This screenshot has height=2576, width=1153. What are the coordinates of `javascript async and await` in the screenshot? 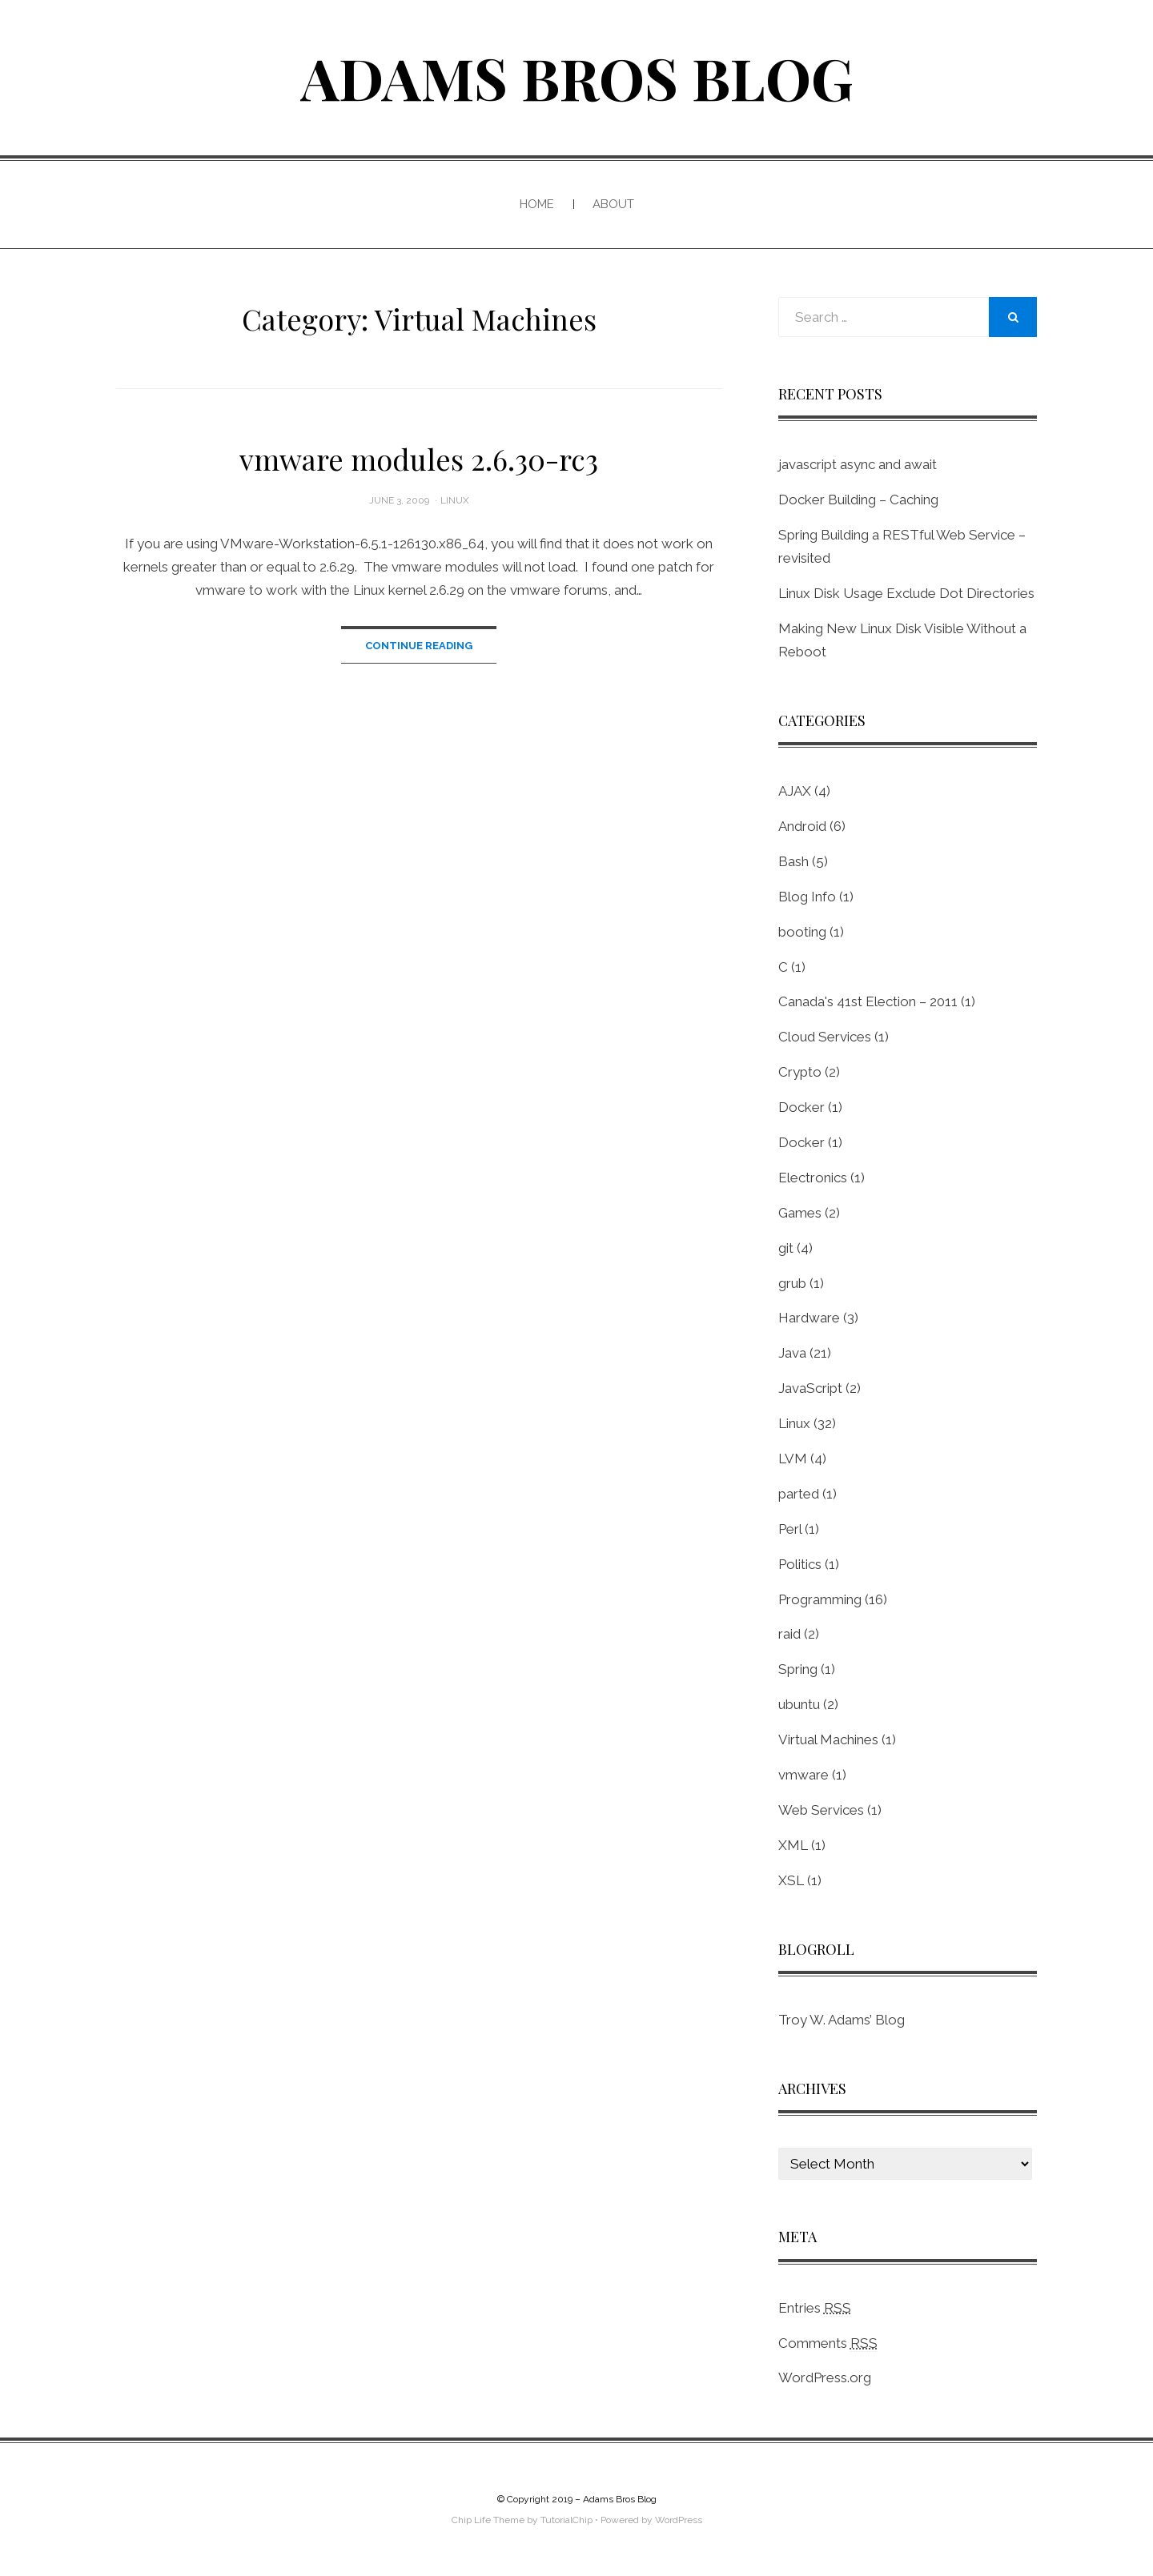 It's located at (857, 464).